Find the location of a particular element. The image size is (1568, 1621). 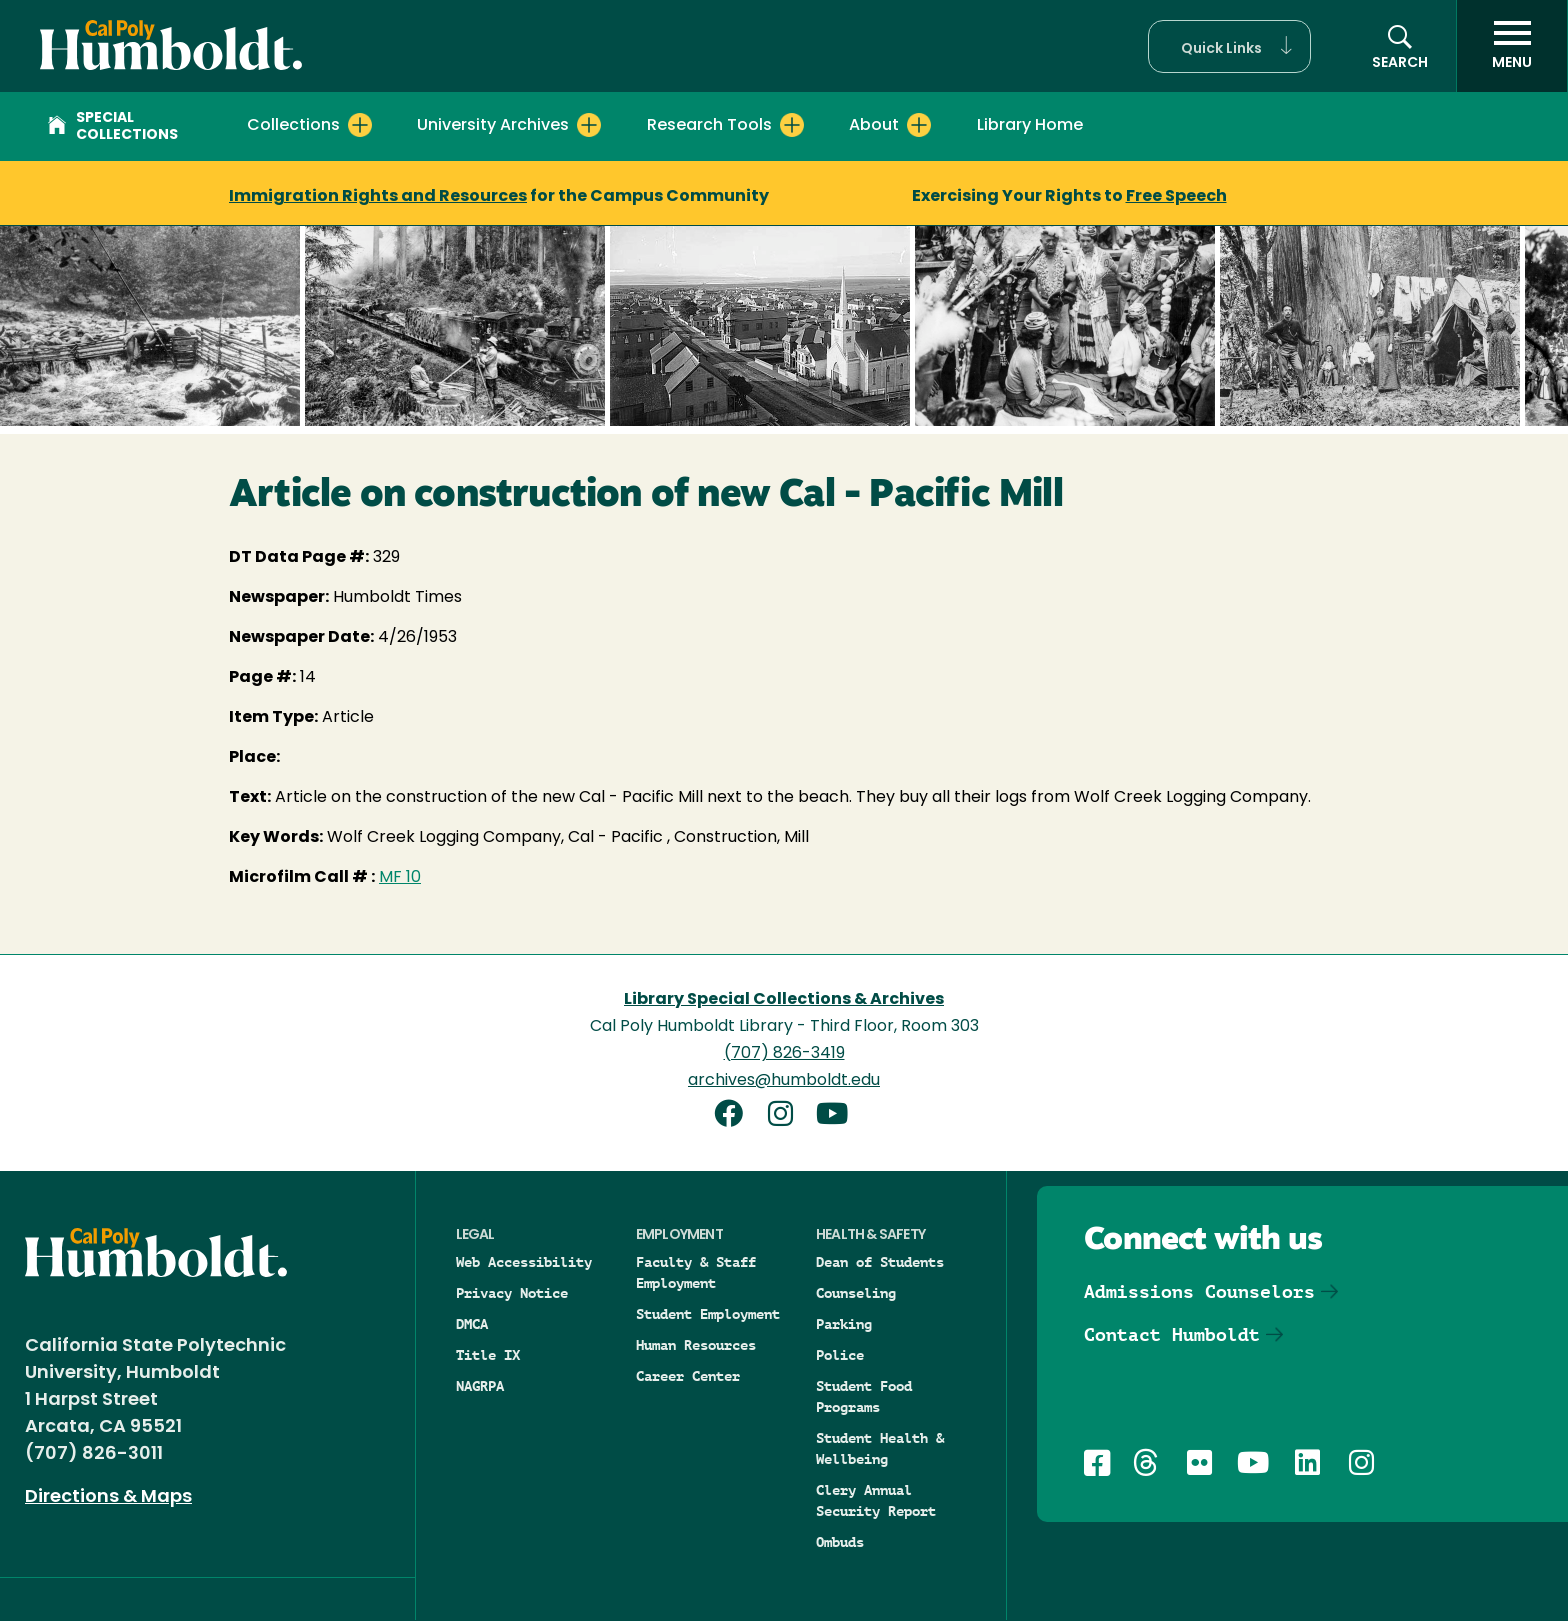

Student Food Programs is located at coordinates (864, 1396).